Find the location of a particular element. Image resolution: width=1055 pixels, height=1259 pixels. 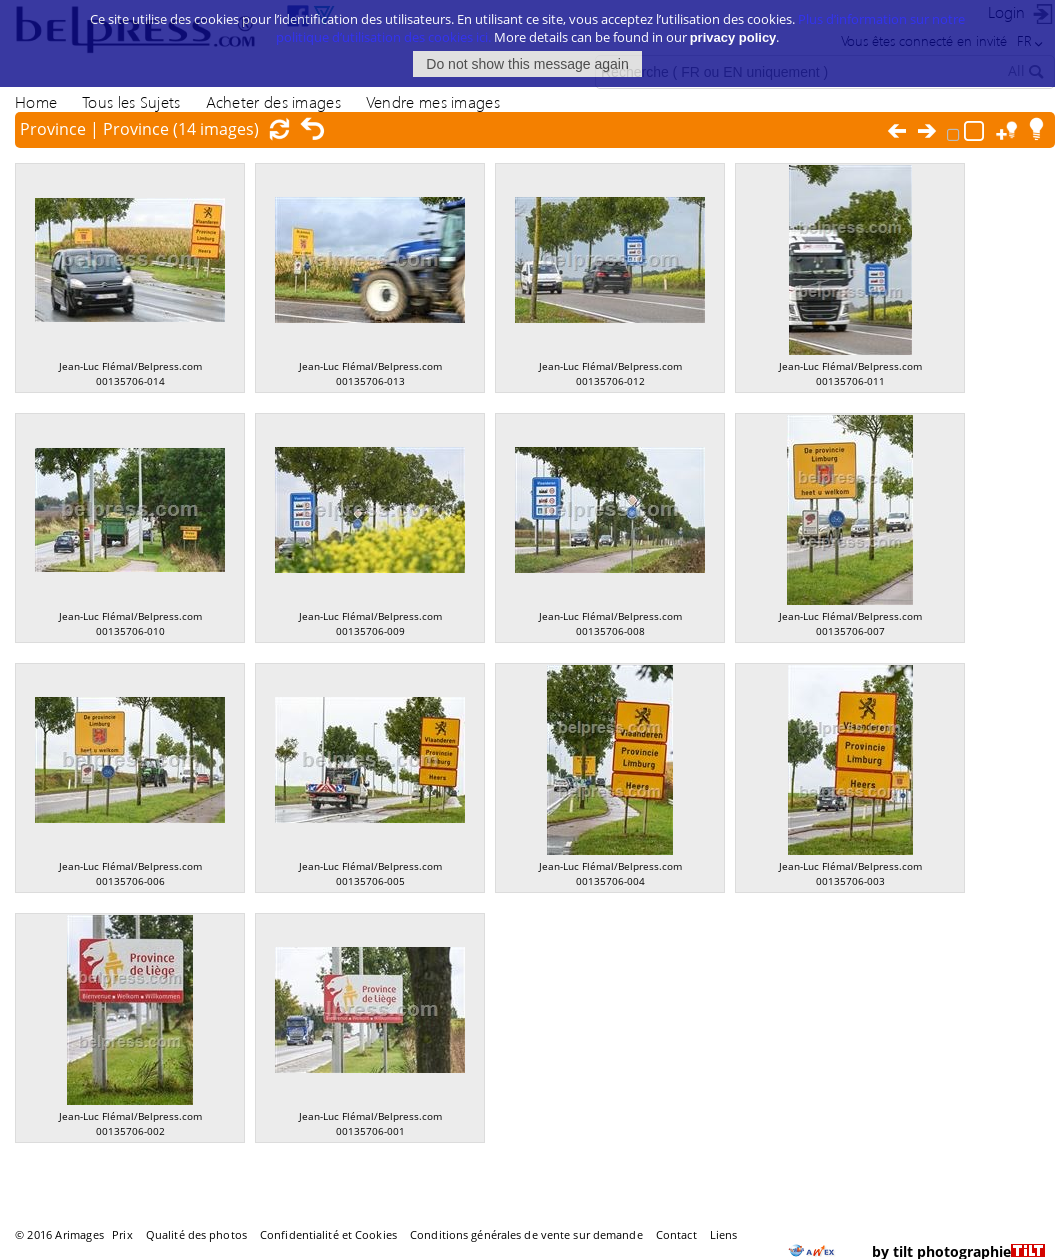

Prix is located at coordinates (122, 1234).